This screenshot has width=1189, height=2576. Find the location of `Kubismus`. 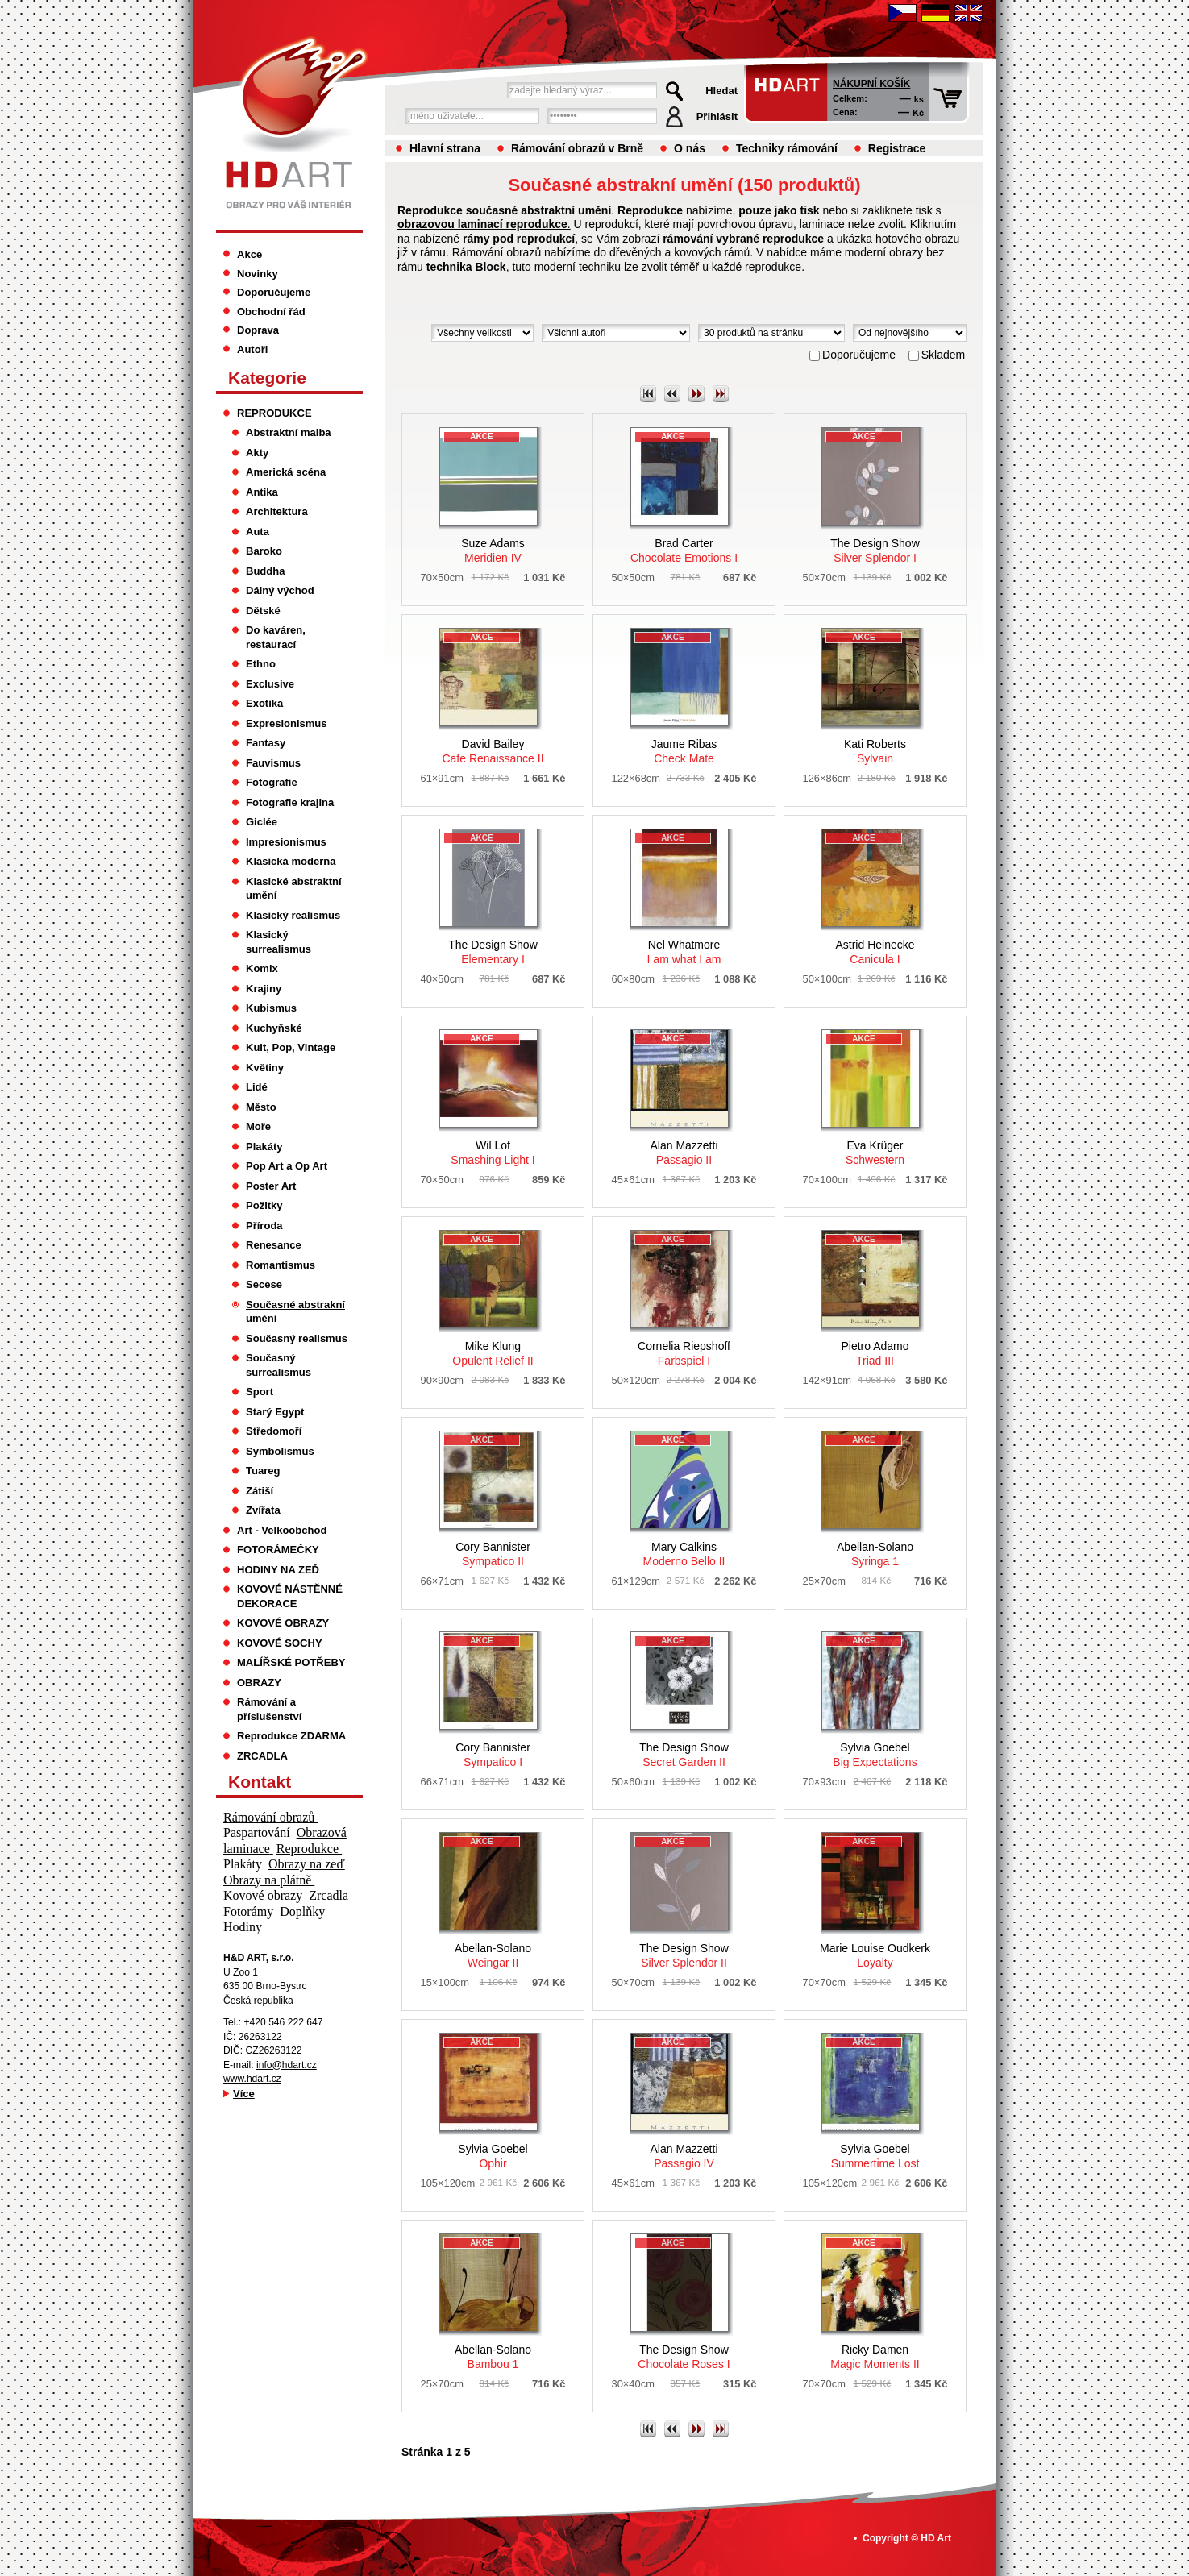

Kubismus is located at coordinates (271, 1008).